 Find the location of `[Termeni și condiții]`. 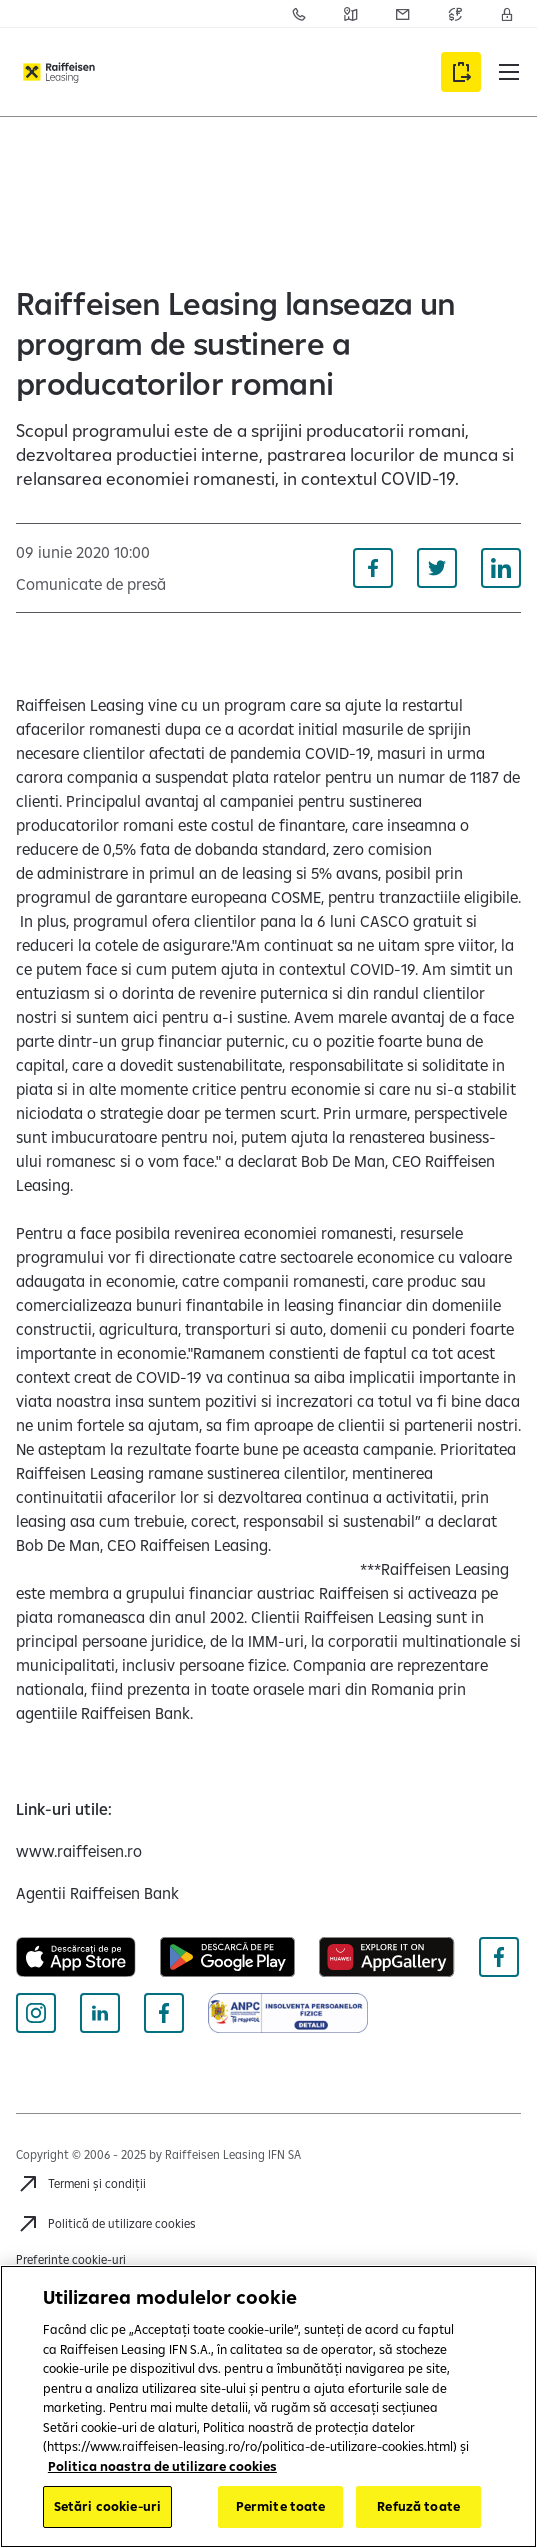

[Termeni și condiții] is located at coordinates (81, 2184).